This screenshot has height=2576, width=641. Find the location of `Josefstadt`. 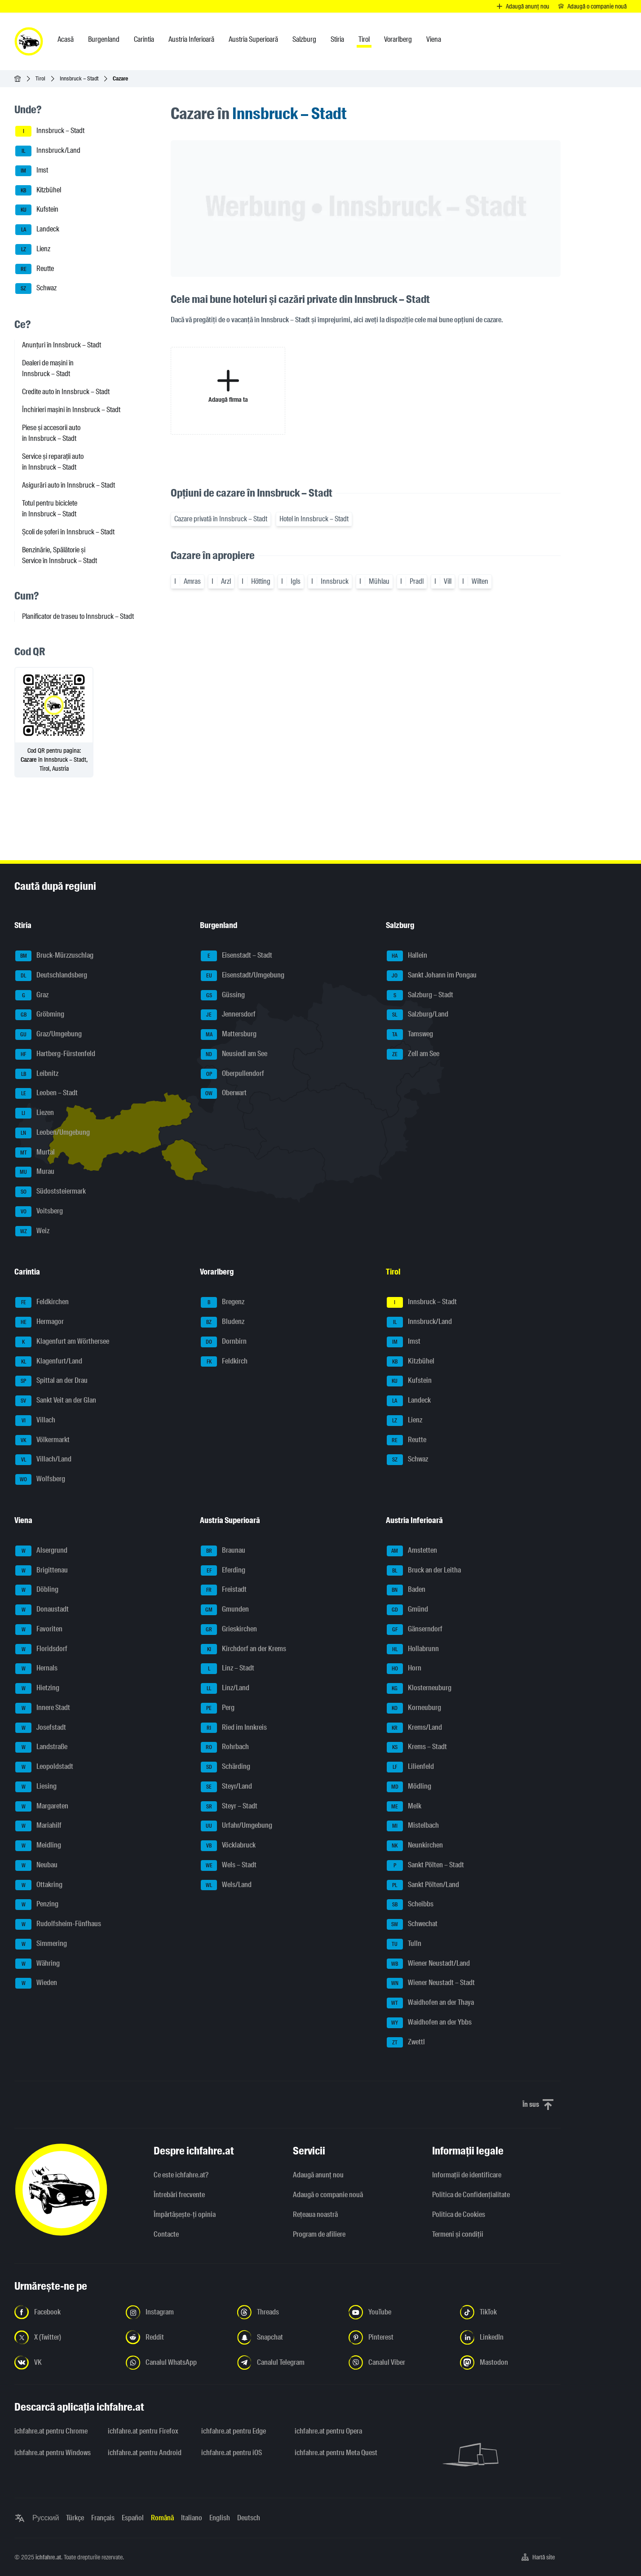

Josefstadt is located at coordinates (40, 1728).